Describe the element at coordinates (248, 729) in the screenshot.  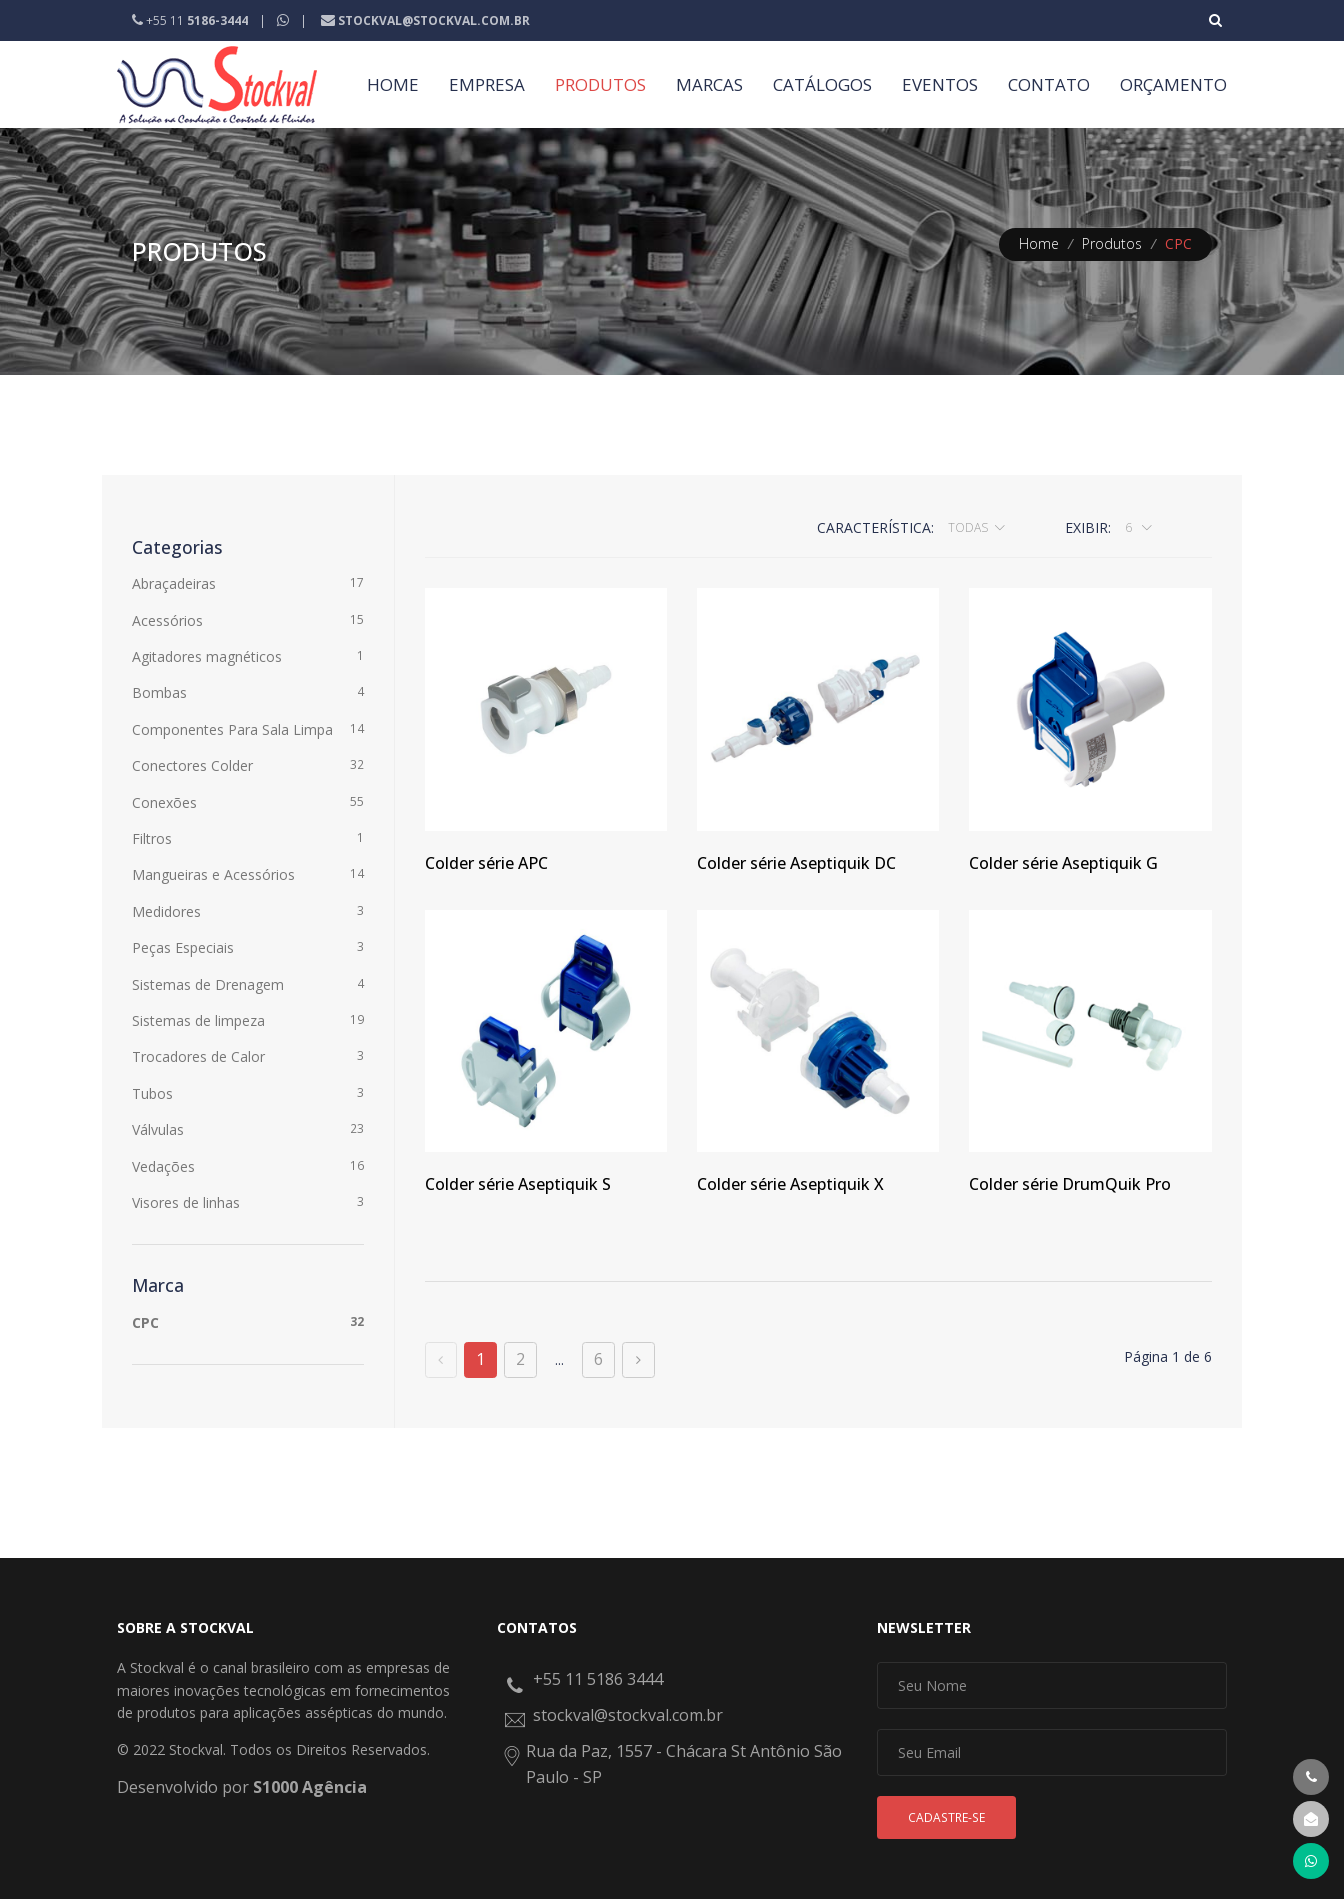
I see `Componentes Para Sala Limpa` at that location.